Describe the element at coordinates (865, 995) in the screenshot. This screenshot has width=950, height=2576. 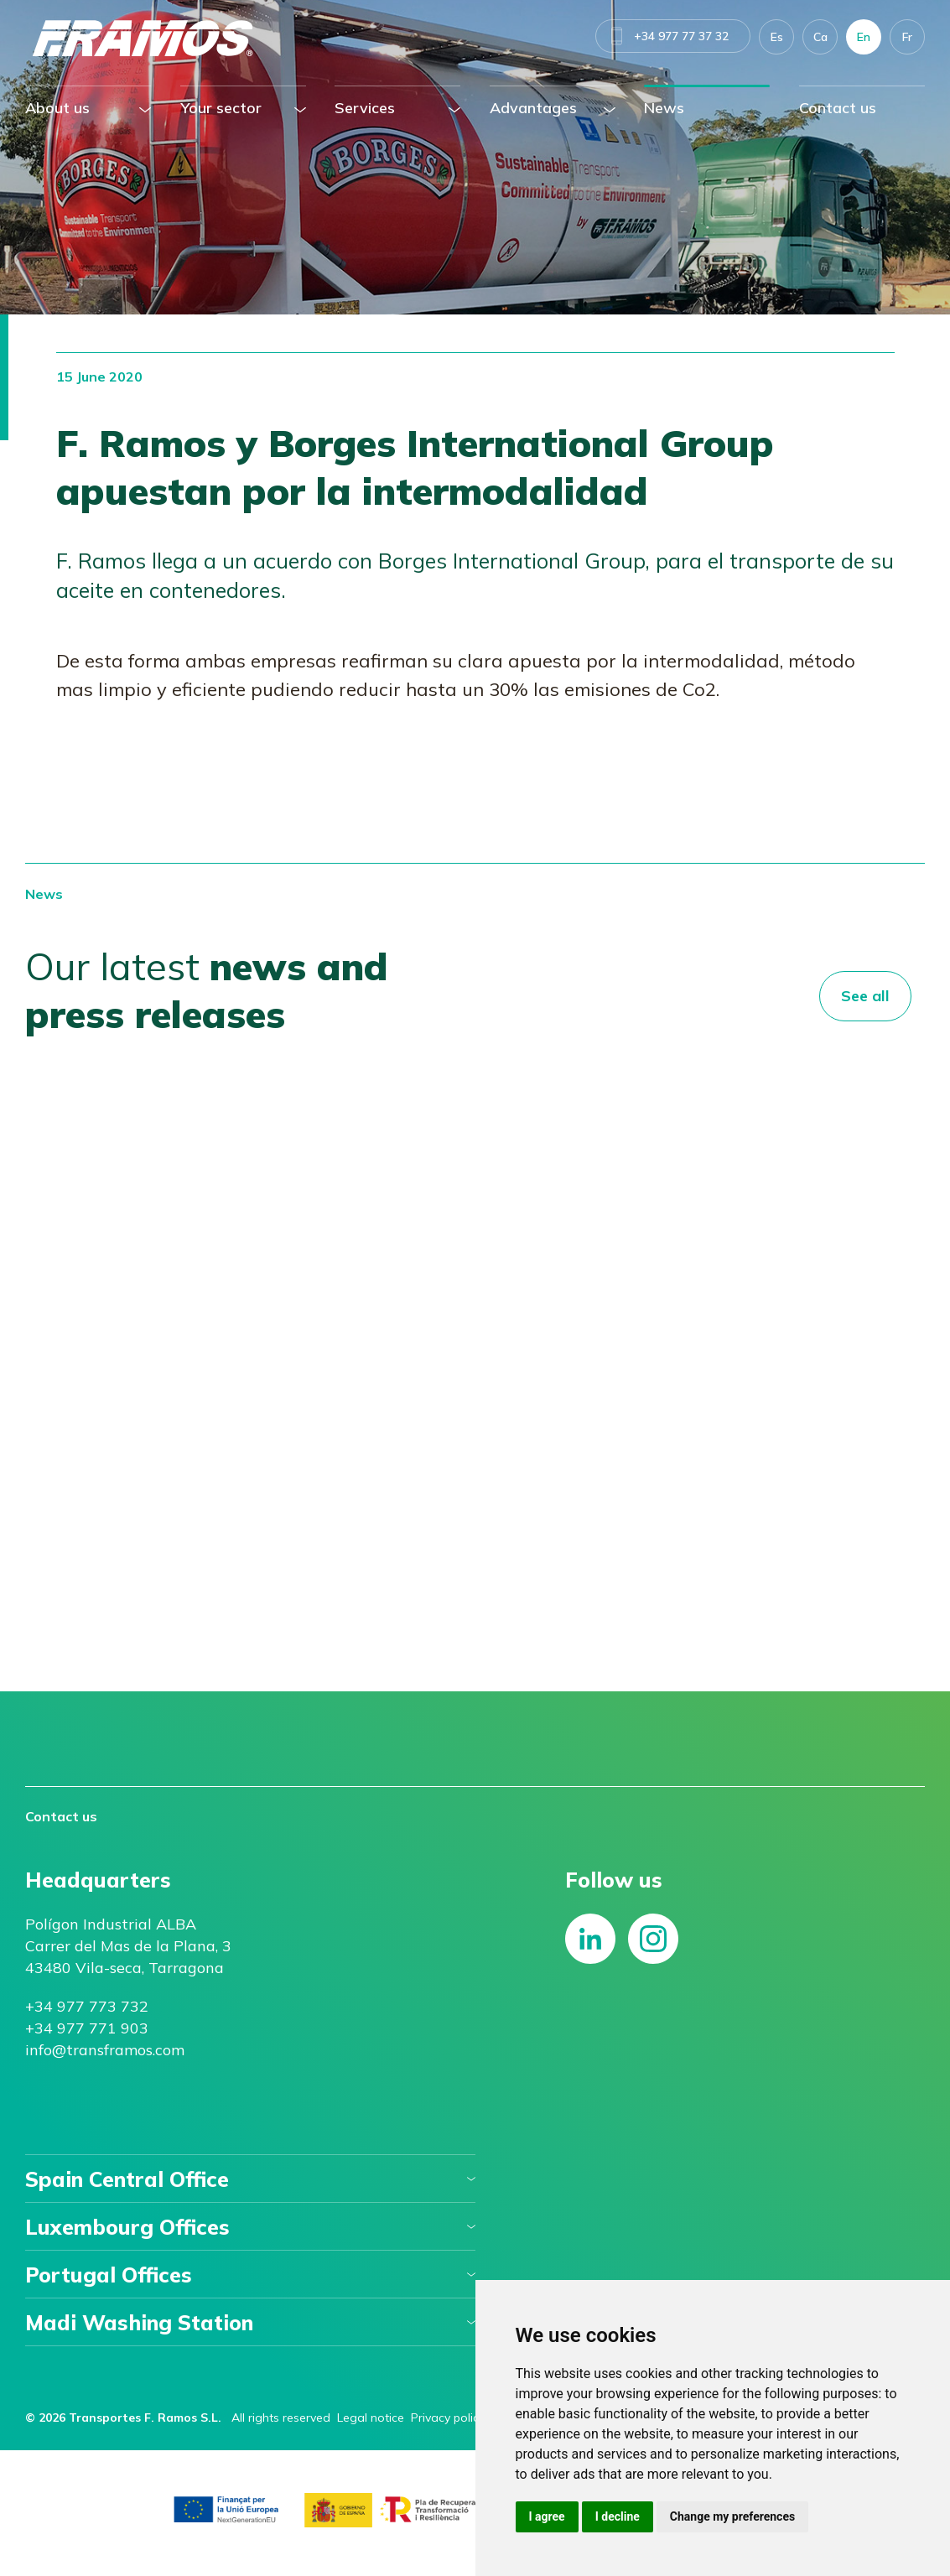
I see `See all` at that location.